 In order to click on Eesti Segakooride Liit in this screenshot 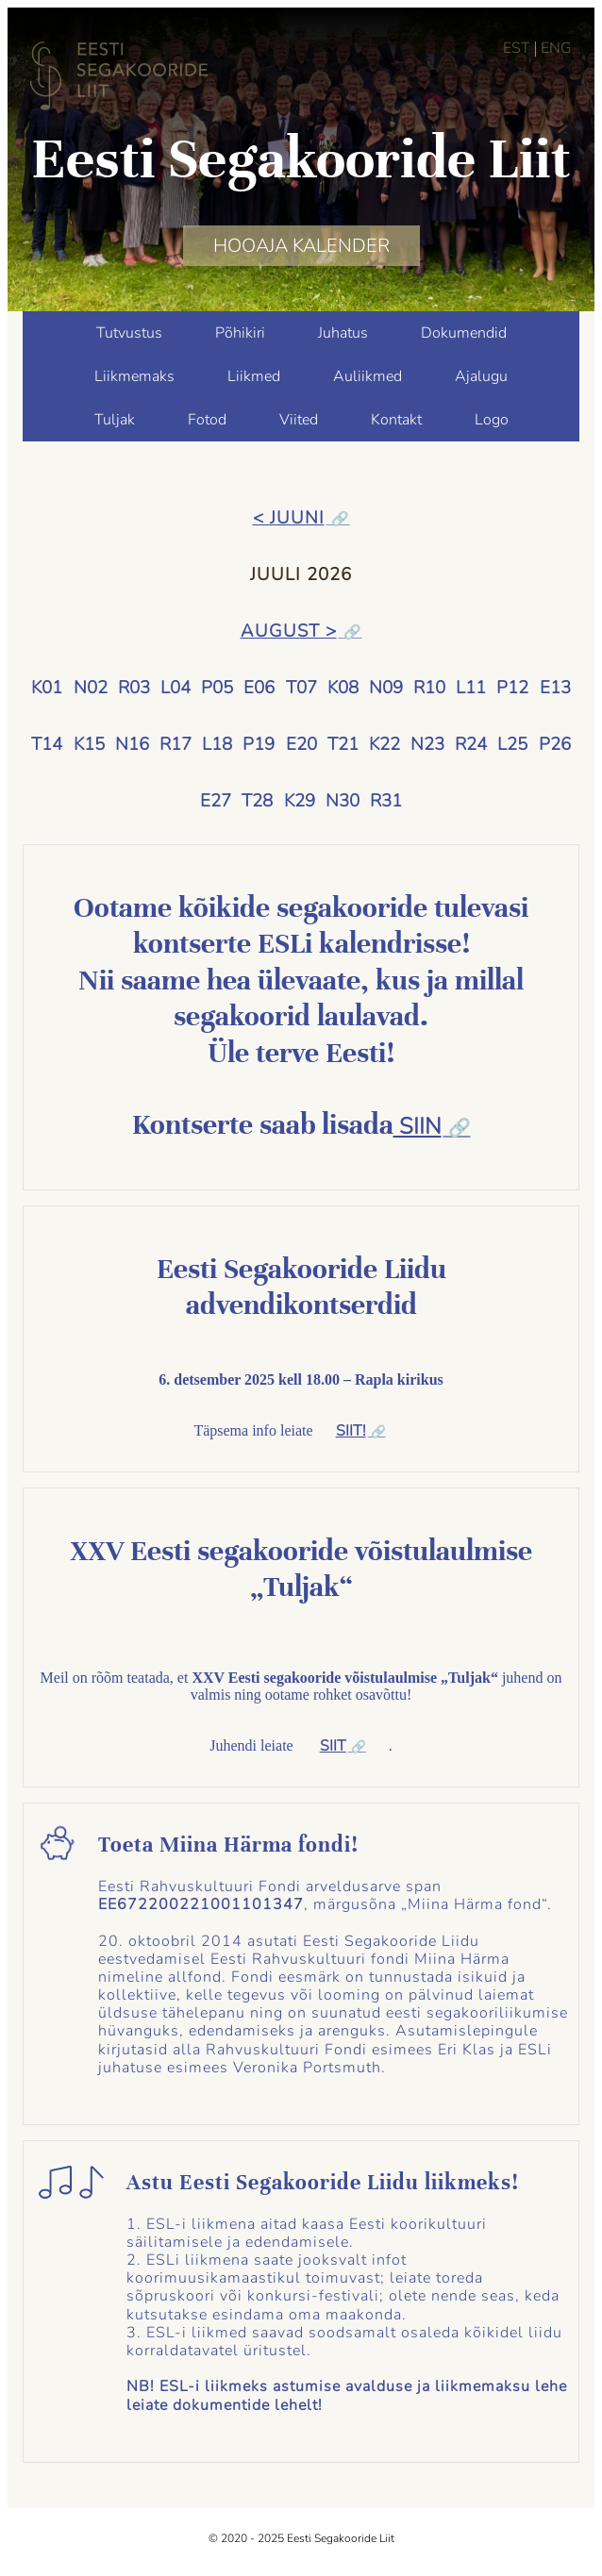, I will do `click(301, 158)`.